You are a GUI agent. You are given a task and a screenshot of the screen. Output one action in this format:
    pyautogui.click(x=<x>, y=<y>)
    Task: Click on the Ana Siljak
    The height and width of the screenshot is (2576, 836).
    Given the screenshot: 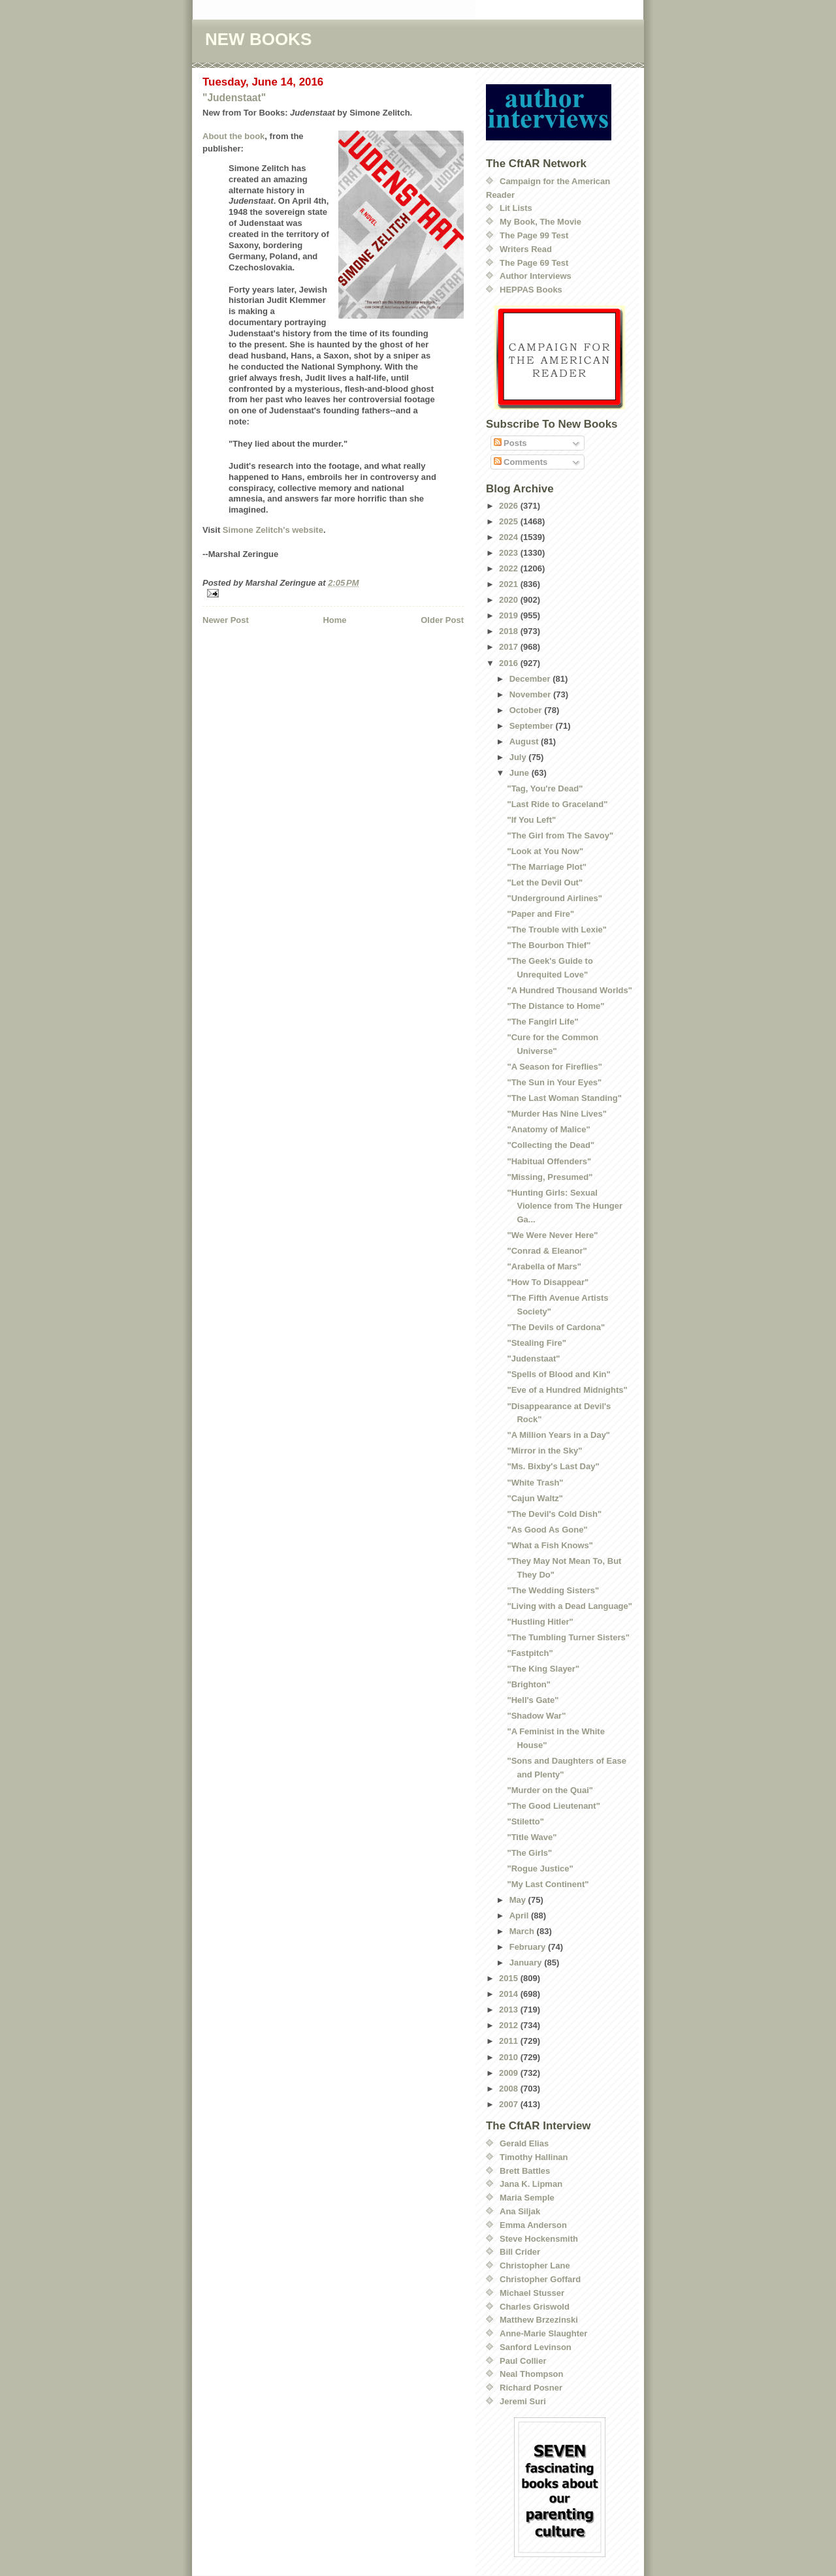 What is the action you would take?
    pyautogui.click(x=520, y=2211)
    